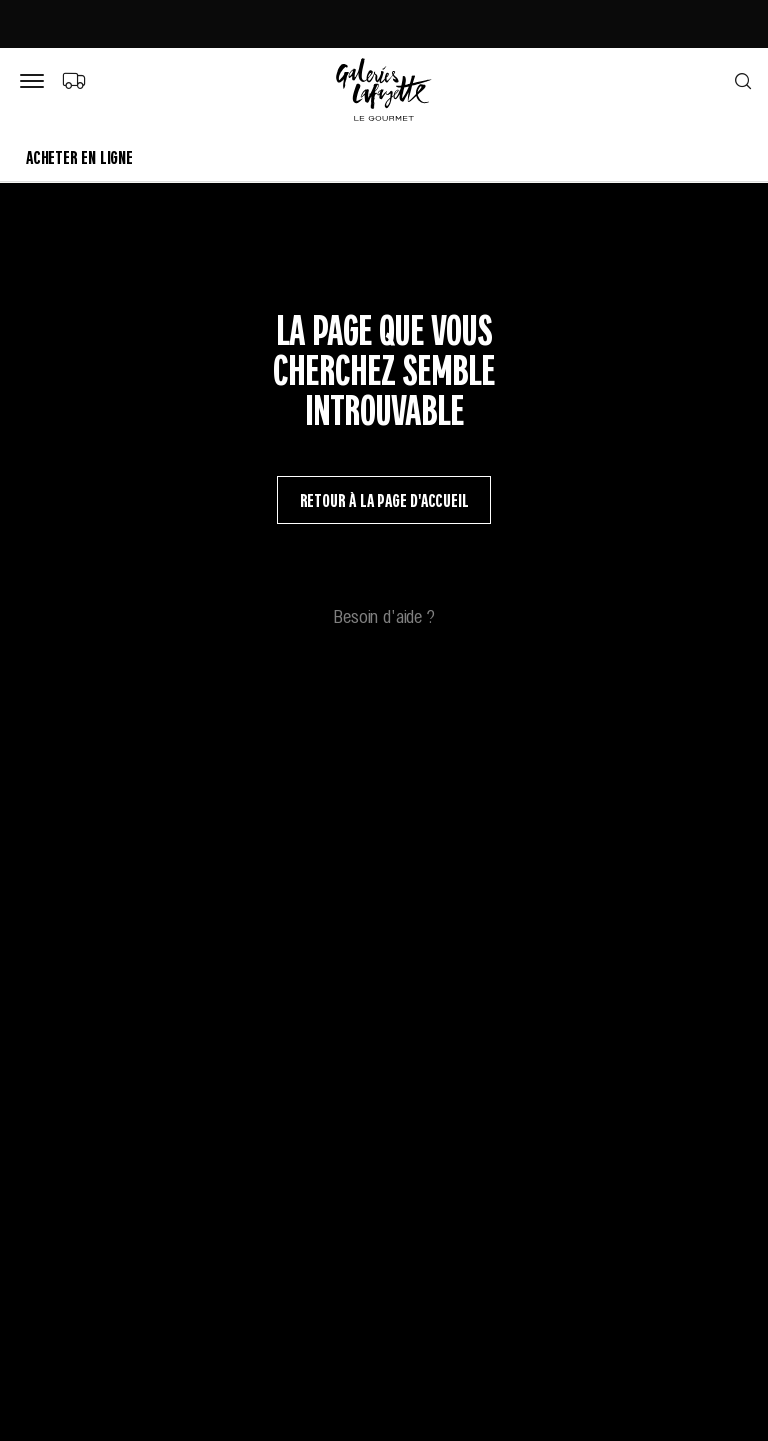  What do you see at coordinates (384, 615) in the screenshot?
I see `Besoin d'aide ?` at bounding box center [384, 615].